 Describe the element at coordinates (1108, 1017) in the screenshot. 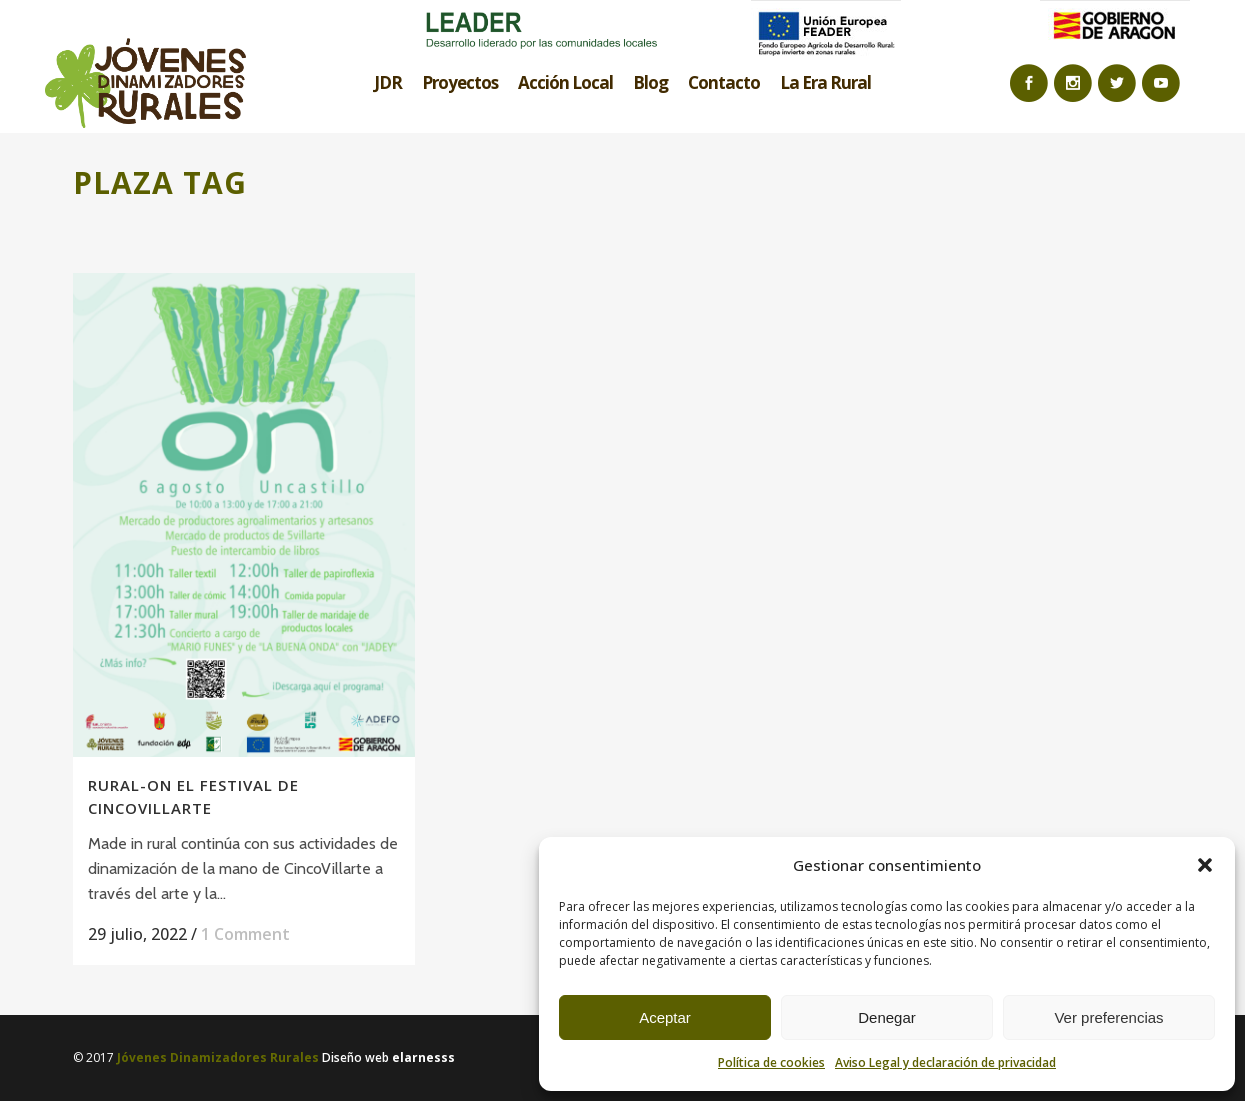

I see `Ver preferencias` at that location.